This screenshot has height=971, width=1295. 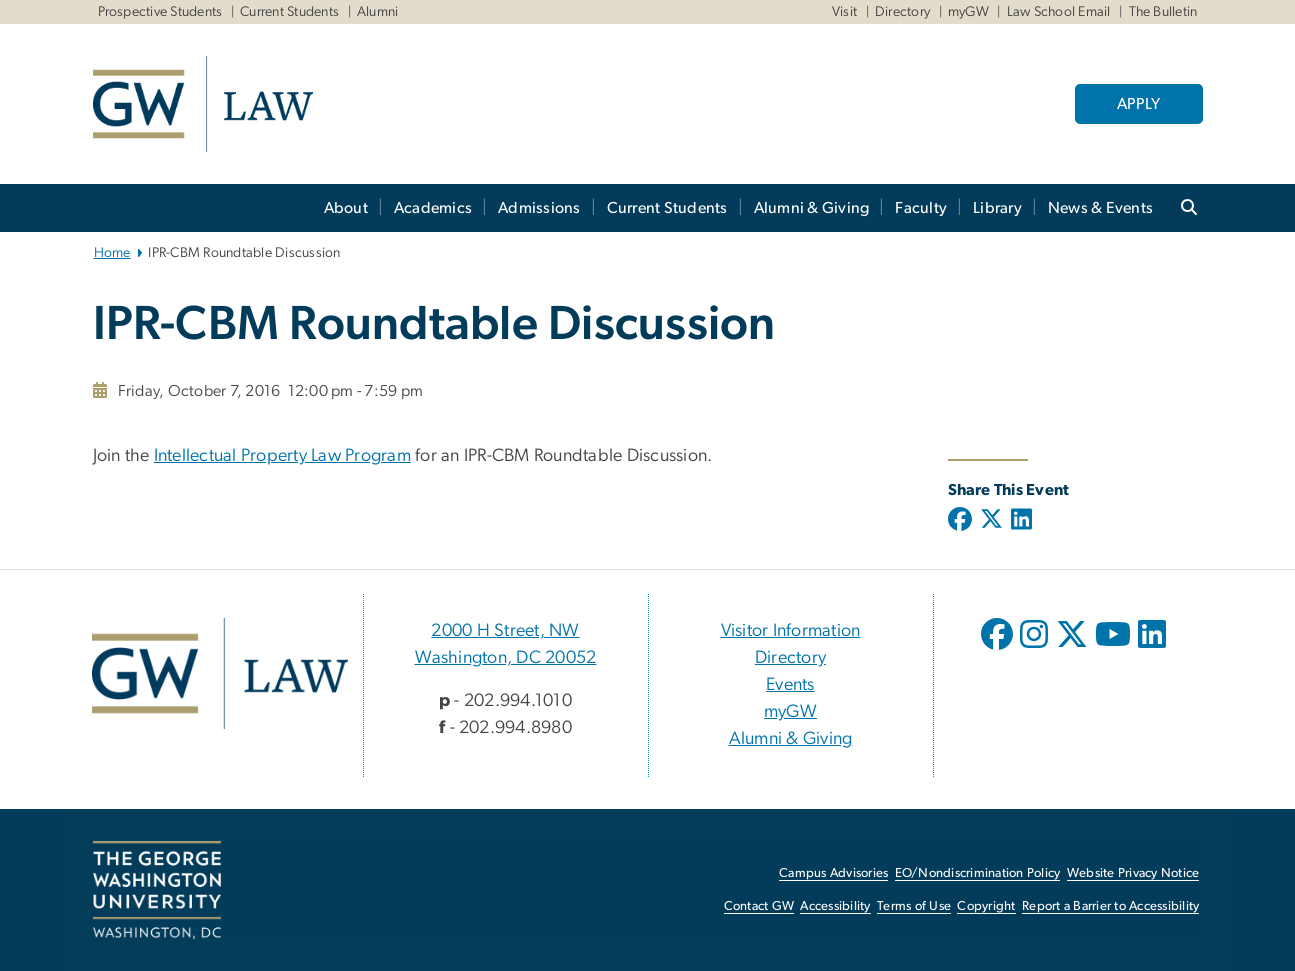 What do you see at coordinates (160, 12) in the screenshot?
I see `Prospective Students` at bounding box center [160, 12].